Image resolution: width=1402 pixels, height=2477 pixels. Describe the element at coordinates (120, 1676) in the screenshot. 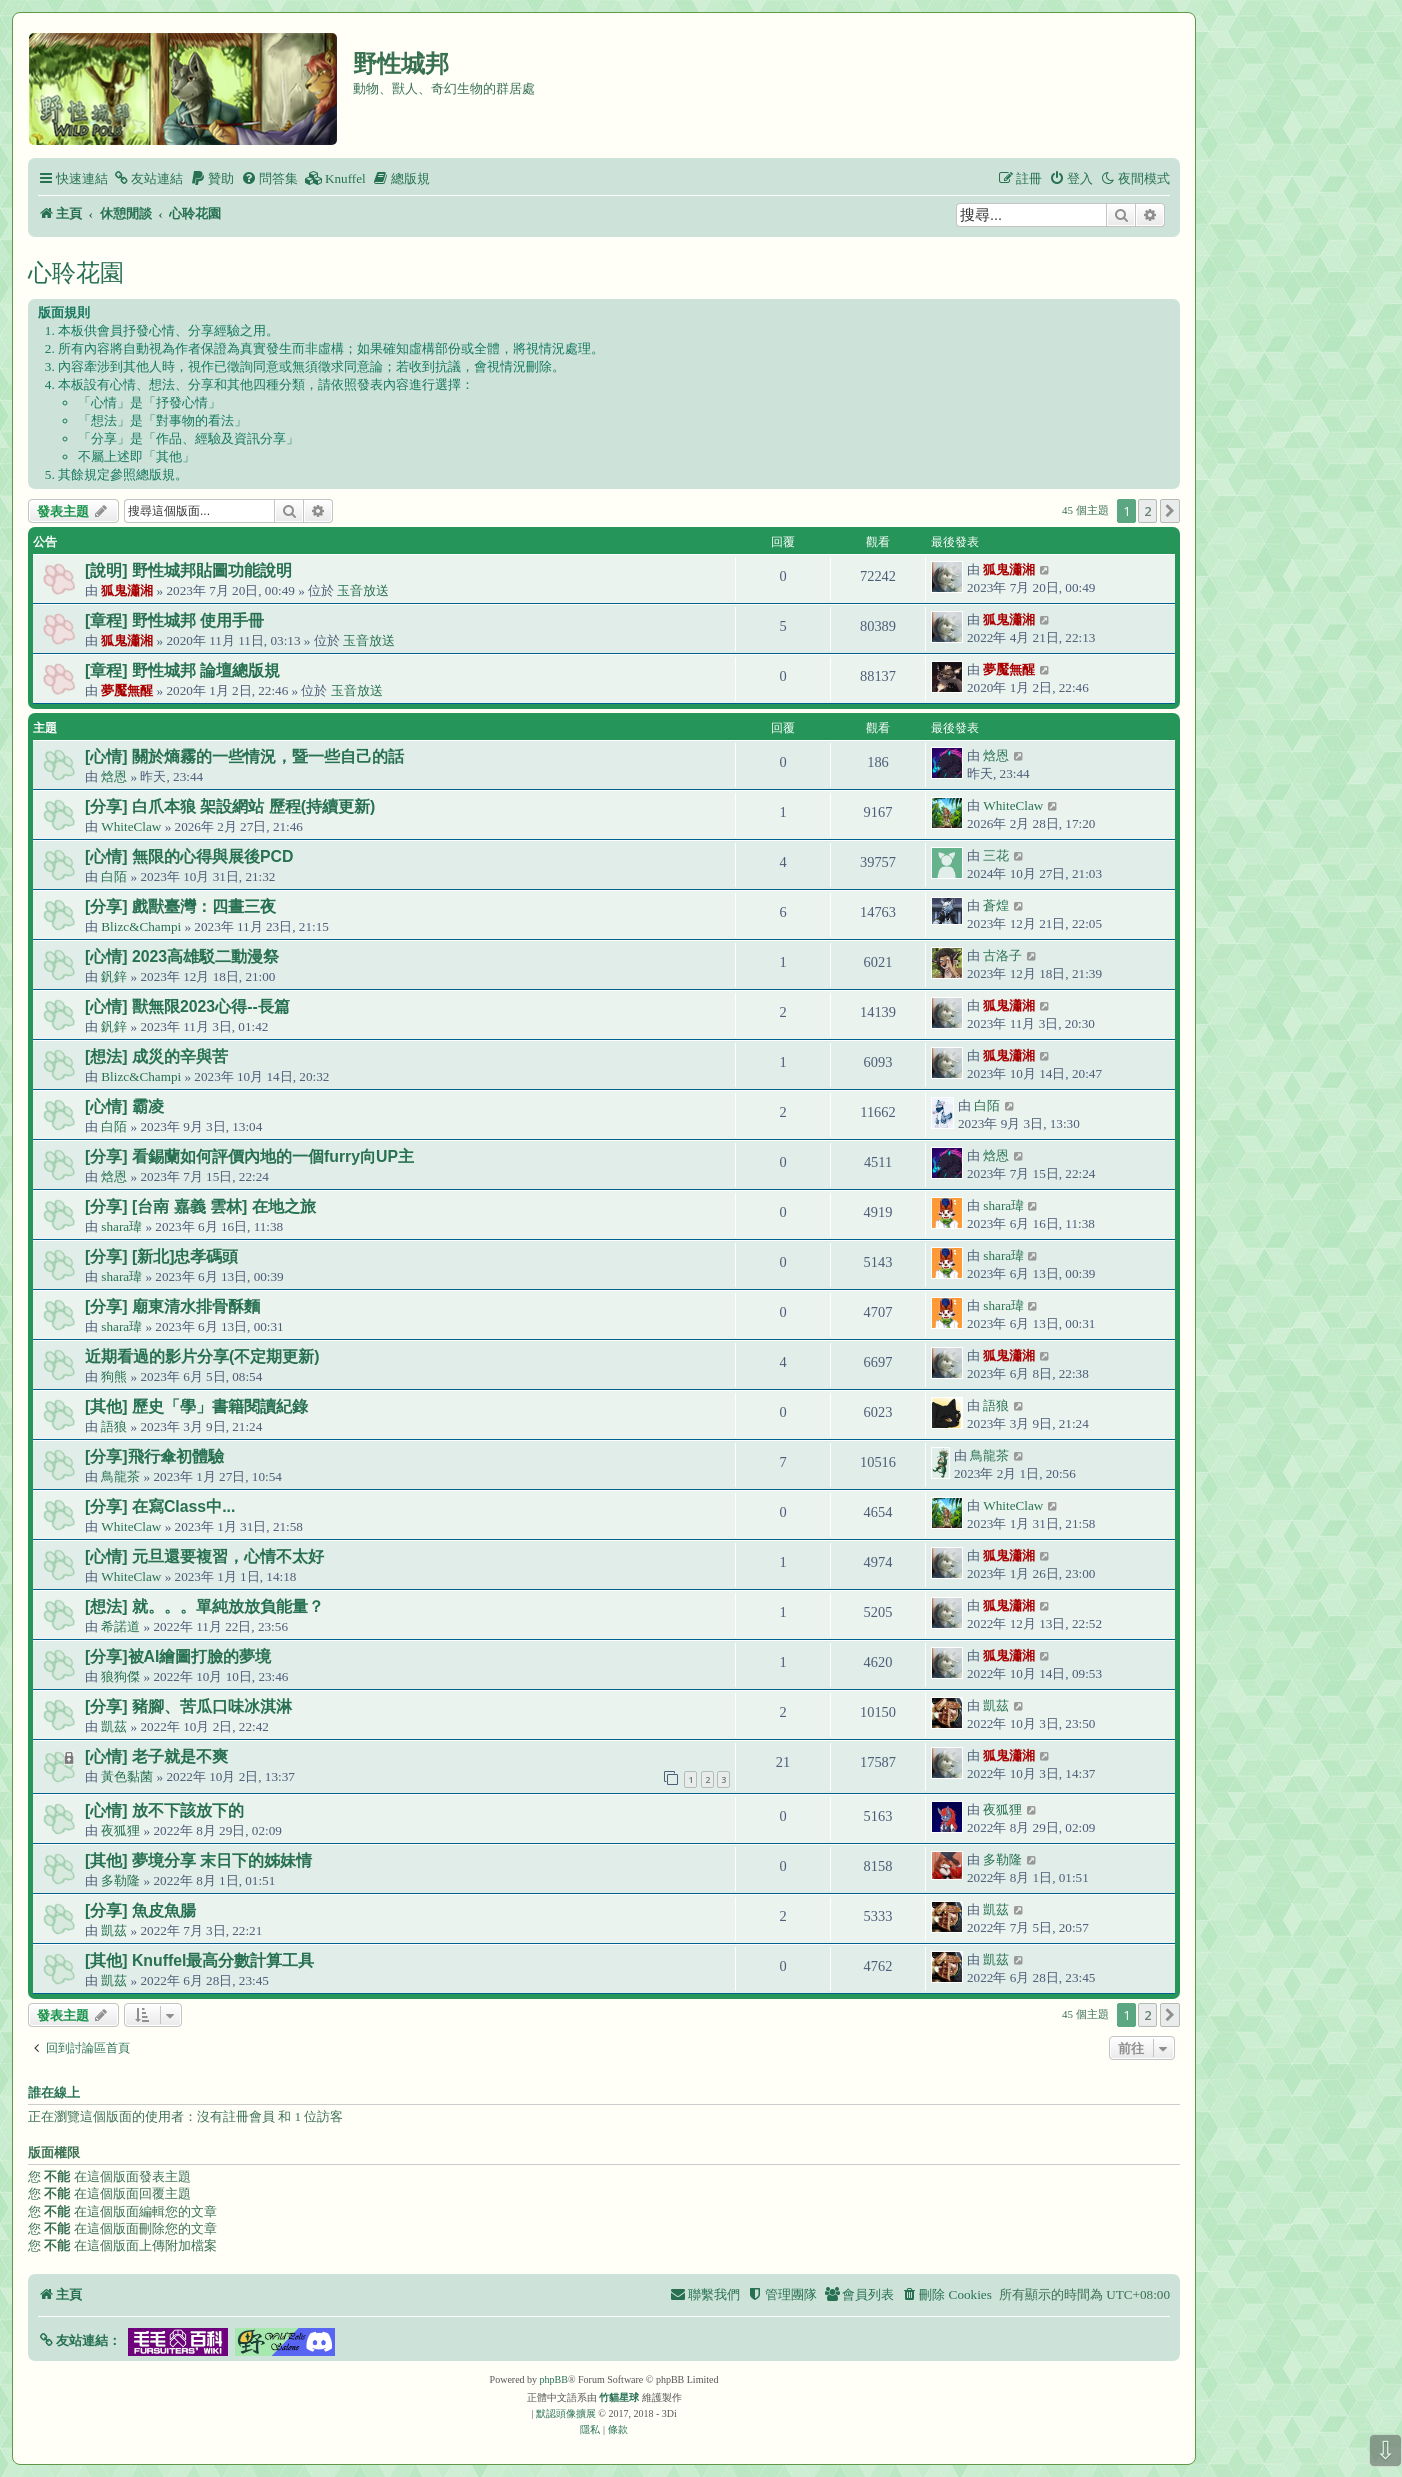

I see `狼狗傑` at that location.